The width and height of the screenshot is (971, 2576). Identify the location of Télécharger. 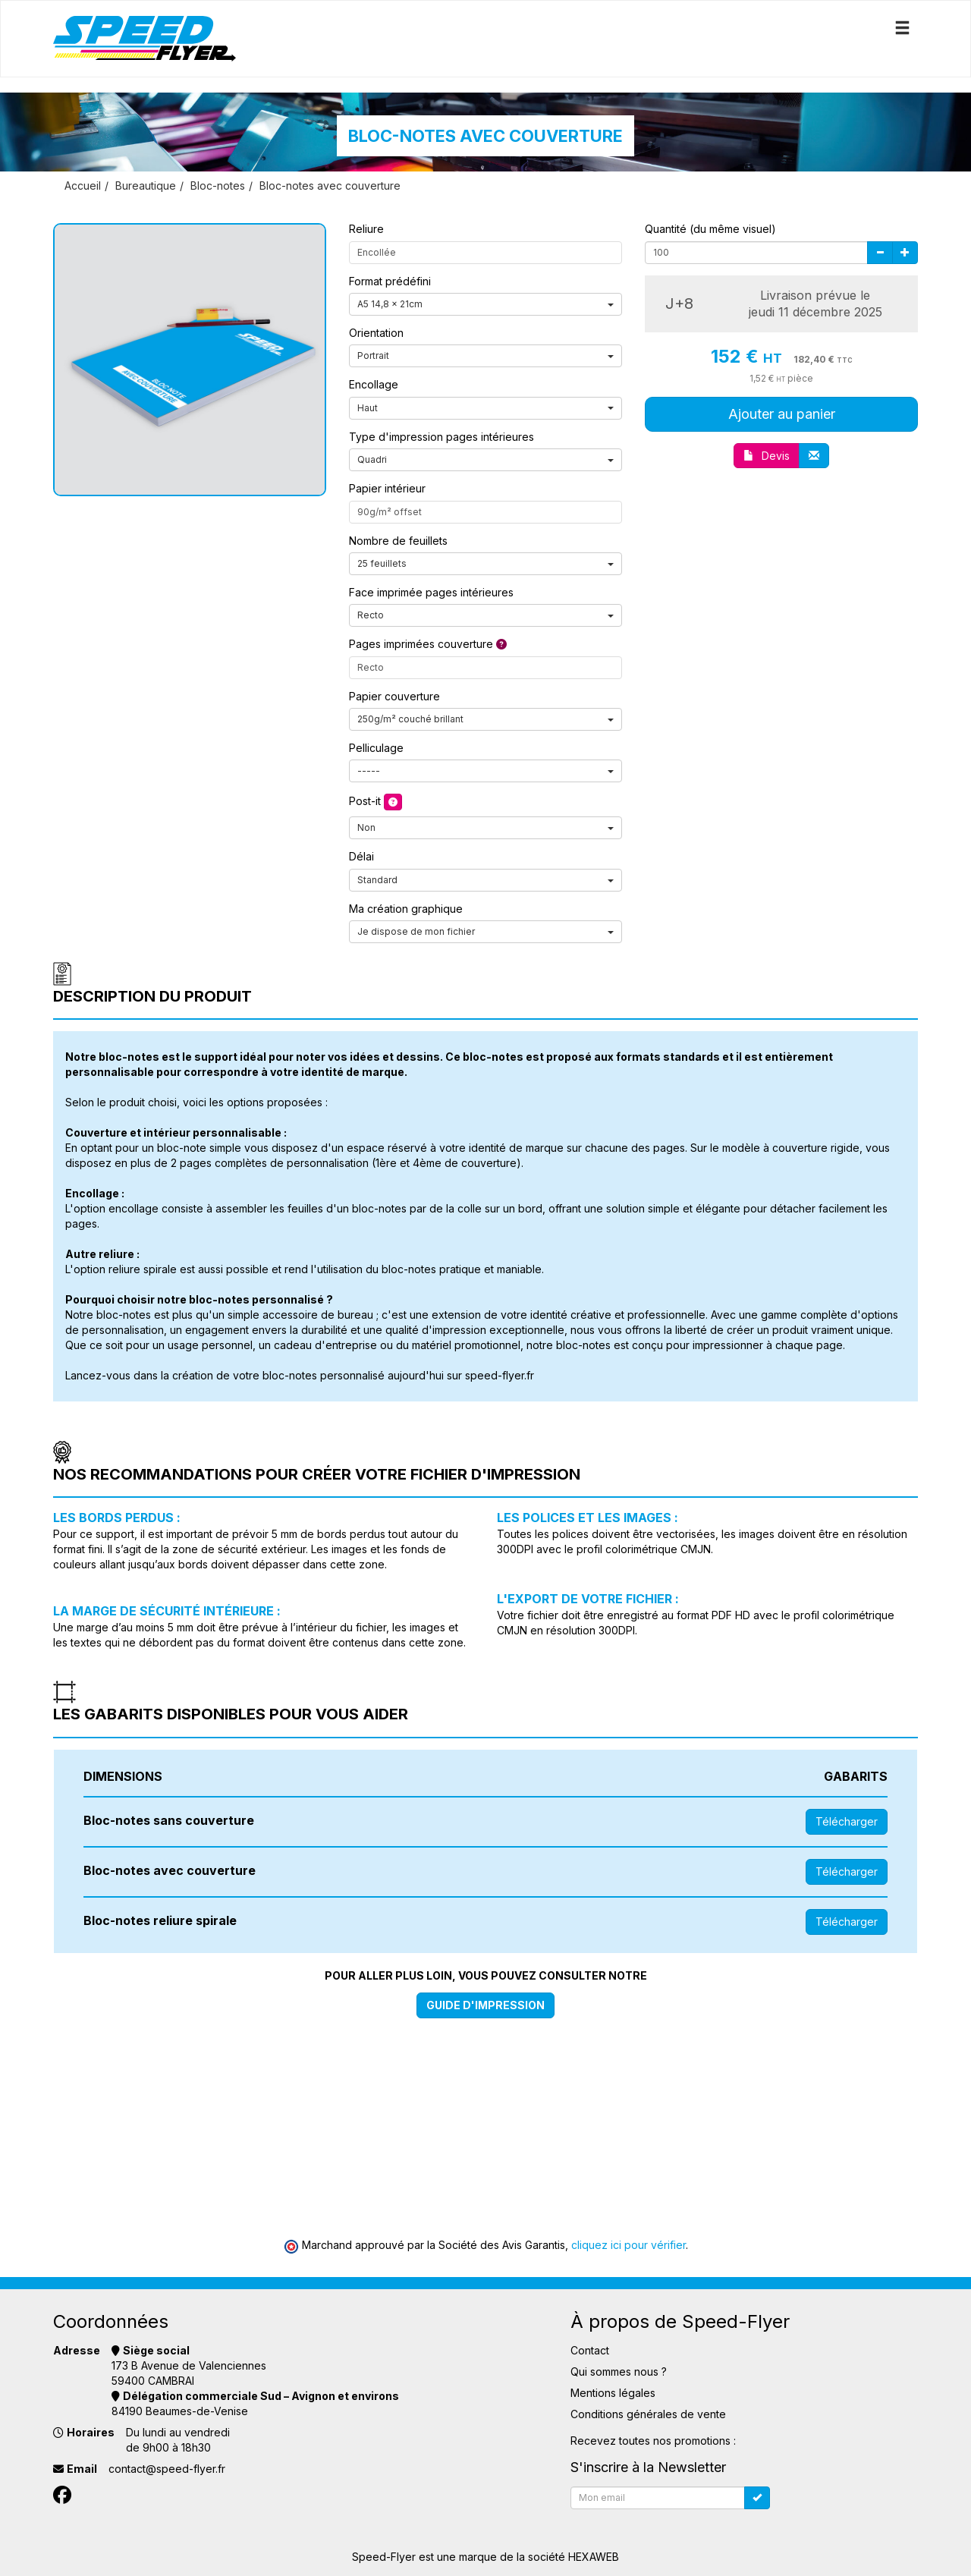
(846, 1821).